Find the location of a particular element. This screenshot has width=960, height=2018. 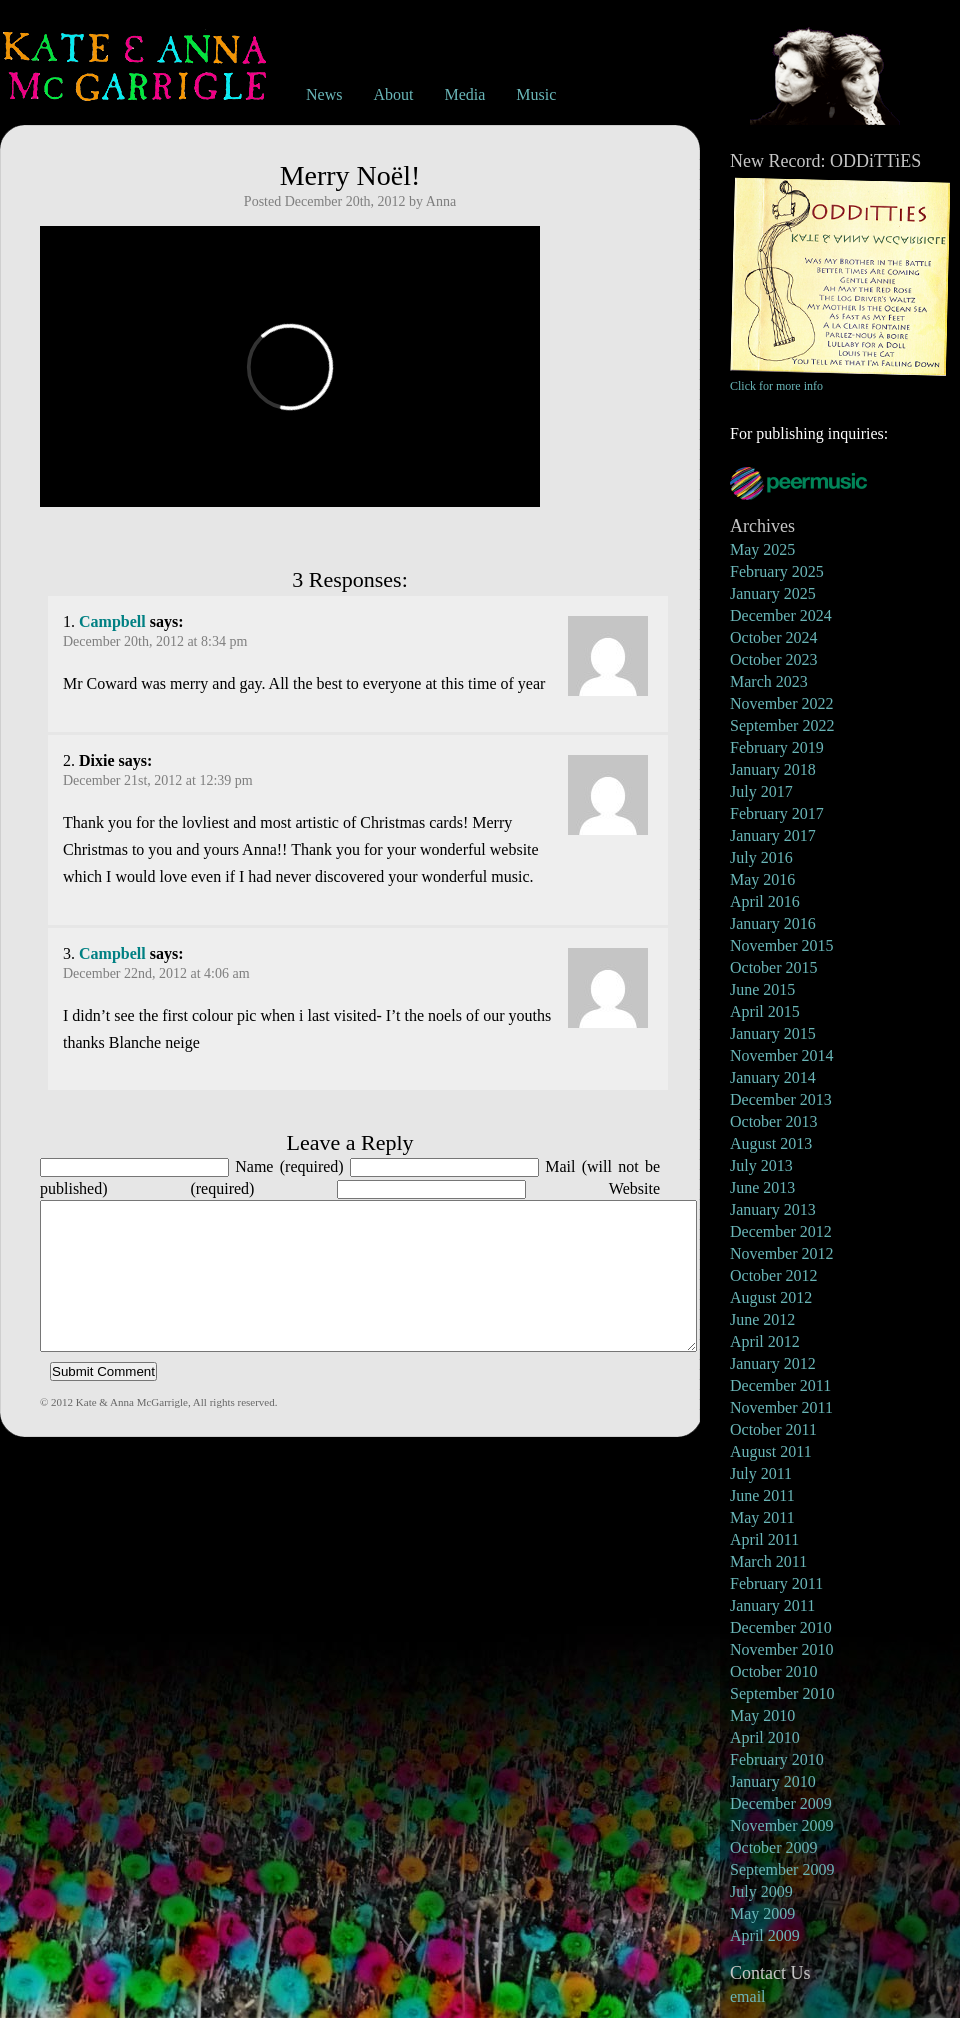

October 2009 is located at coordinates (774, 1847).